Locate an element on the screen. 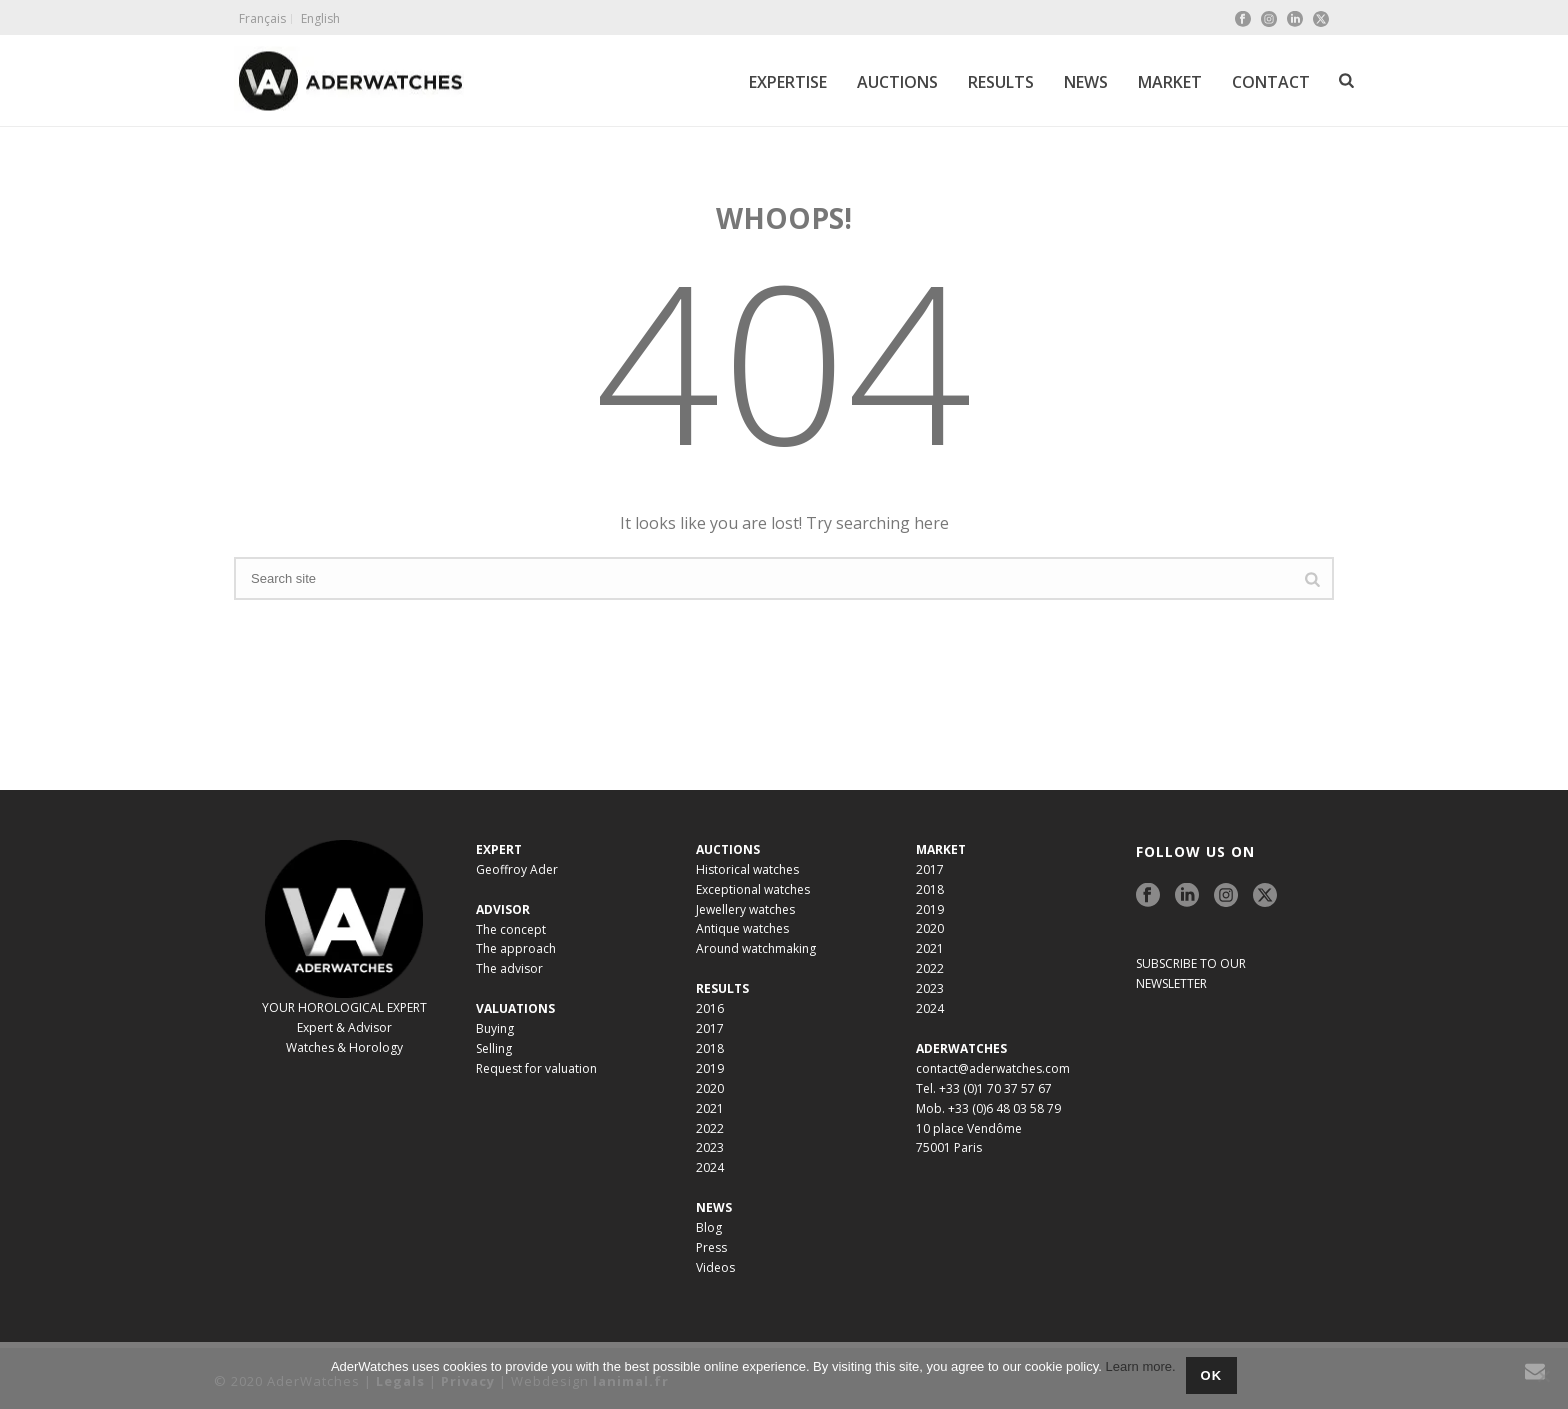 This screenshot has height=1409, width=1568. RESULTS is located at coordinates (1001, 82).